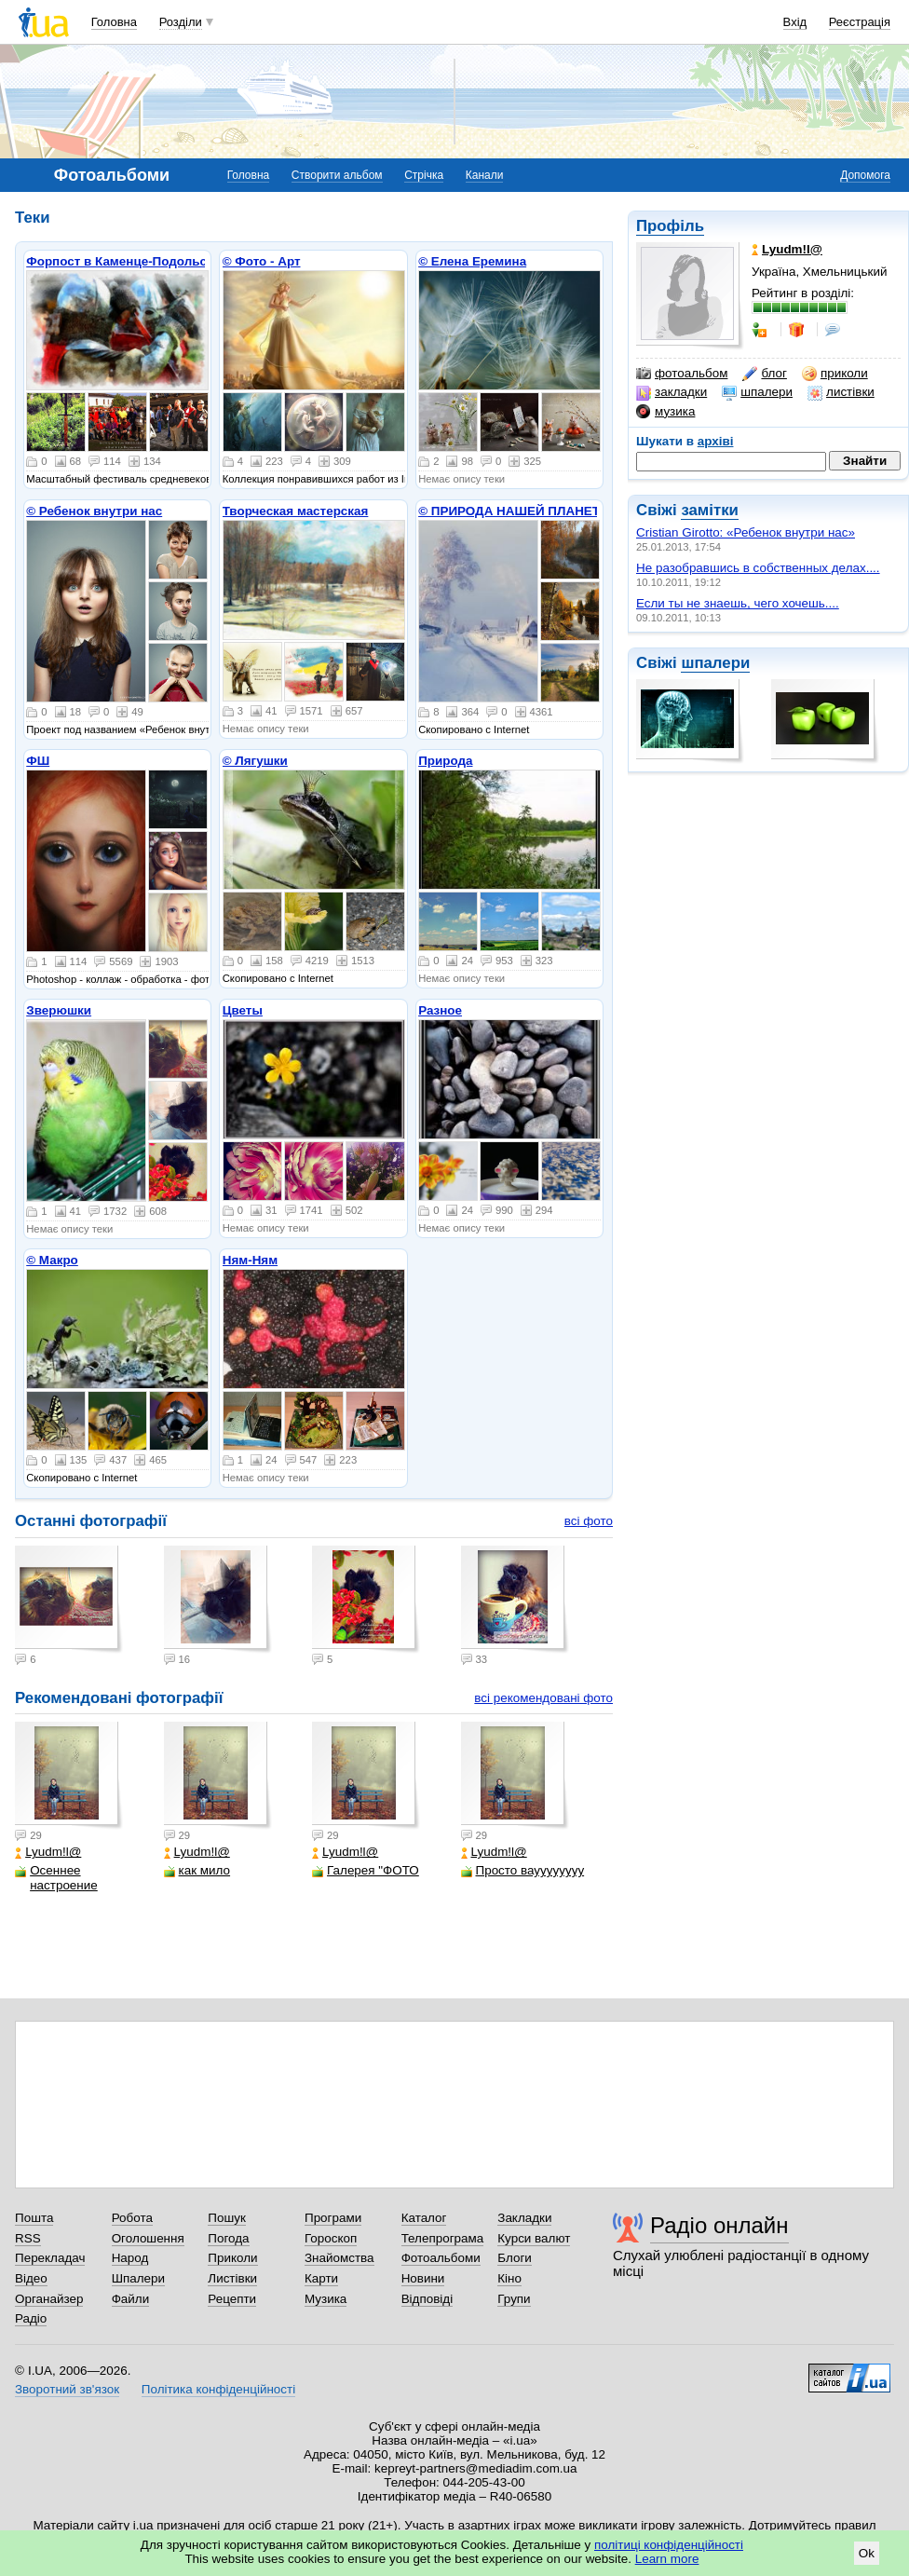 The image size is (909, 2576). Describe the element at coordinates (180, 22) in the screenshot. I see `Розділи` at that location.